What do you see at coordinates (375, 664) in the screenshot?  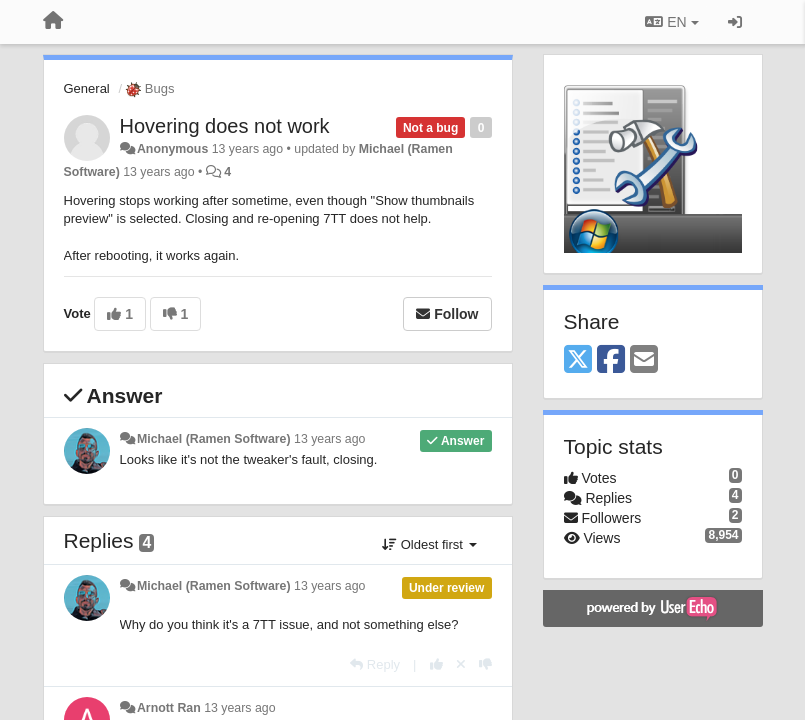 I see `[Reply]` at bounding box center [375, 664].